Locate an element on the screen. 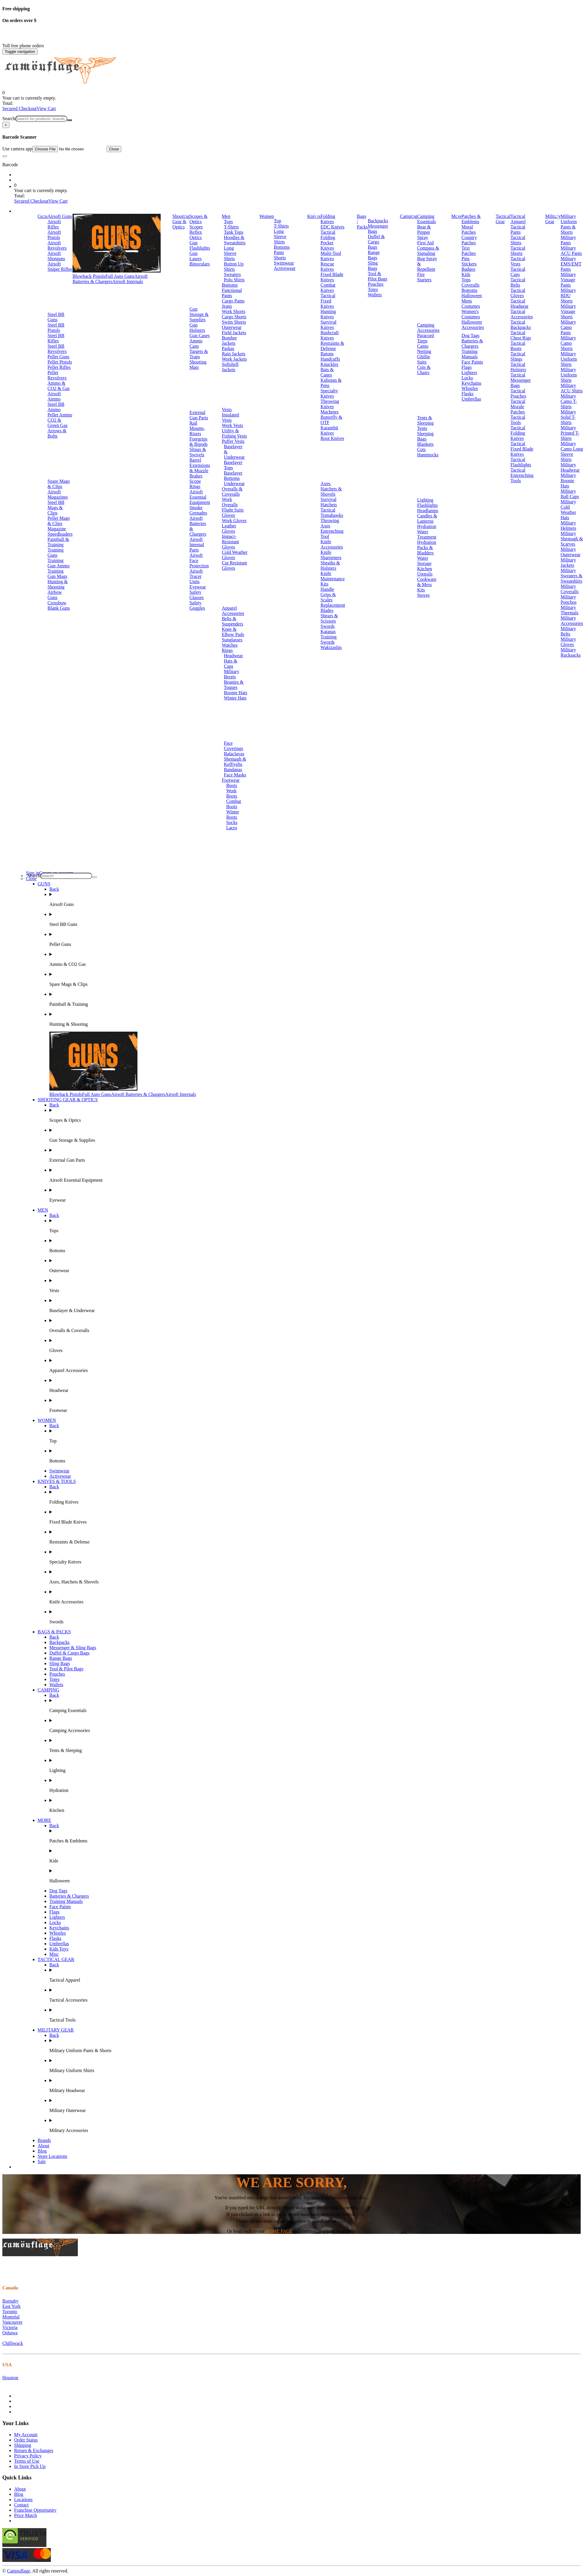 The image size is (583, 2576). In Store Pick Up is located at coordinates (30, 2466).